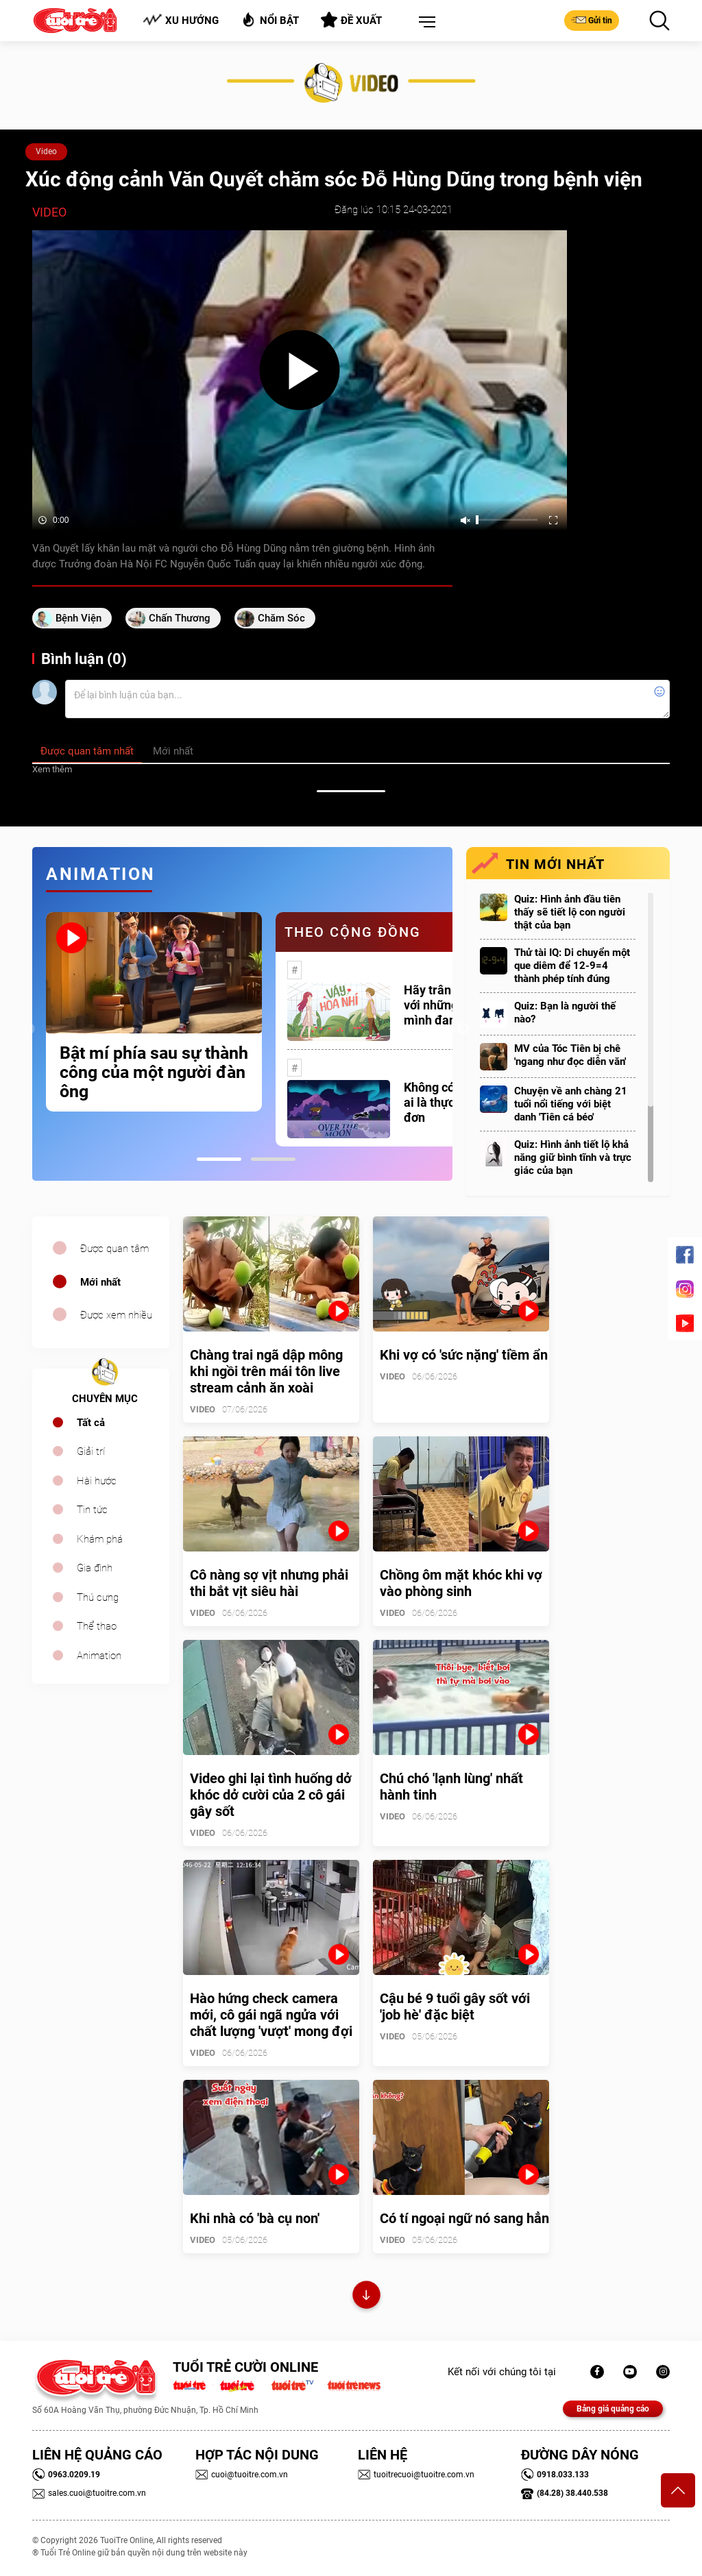 The width and height of the screenshot is (702, 2576). Describe the element at coordinates (565, 1012) in the screenshot. I see `Quiz: Bạn là người thế nào?` at that location.